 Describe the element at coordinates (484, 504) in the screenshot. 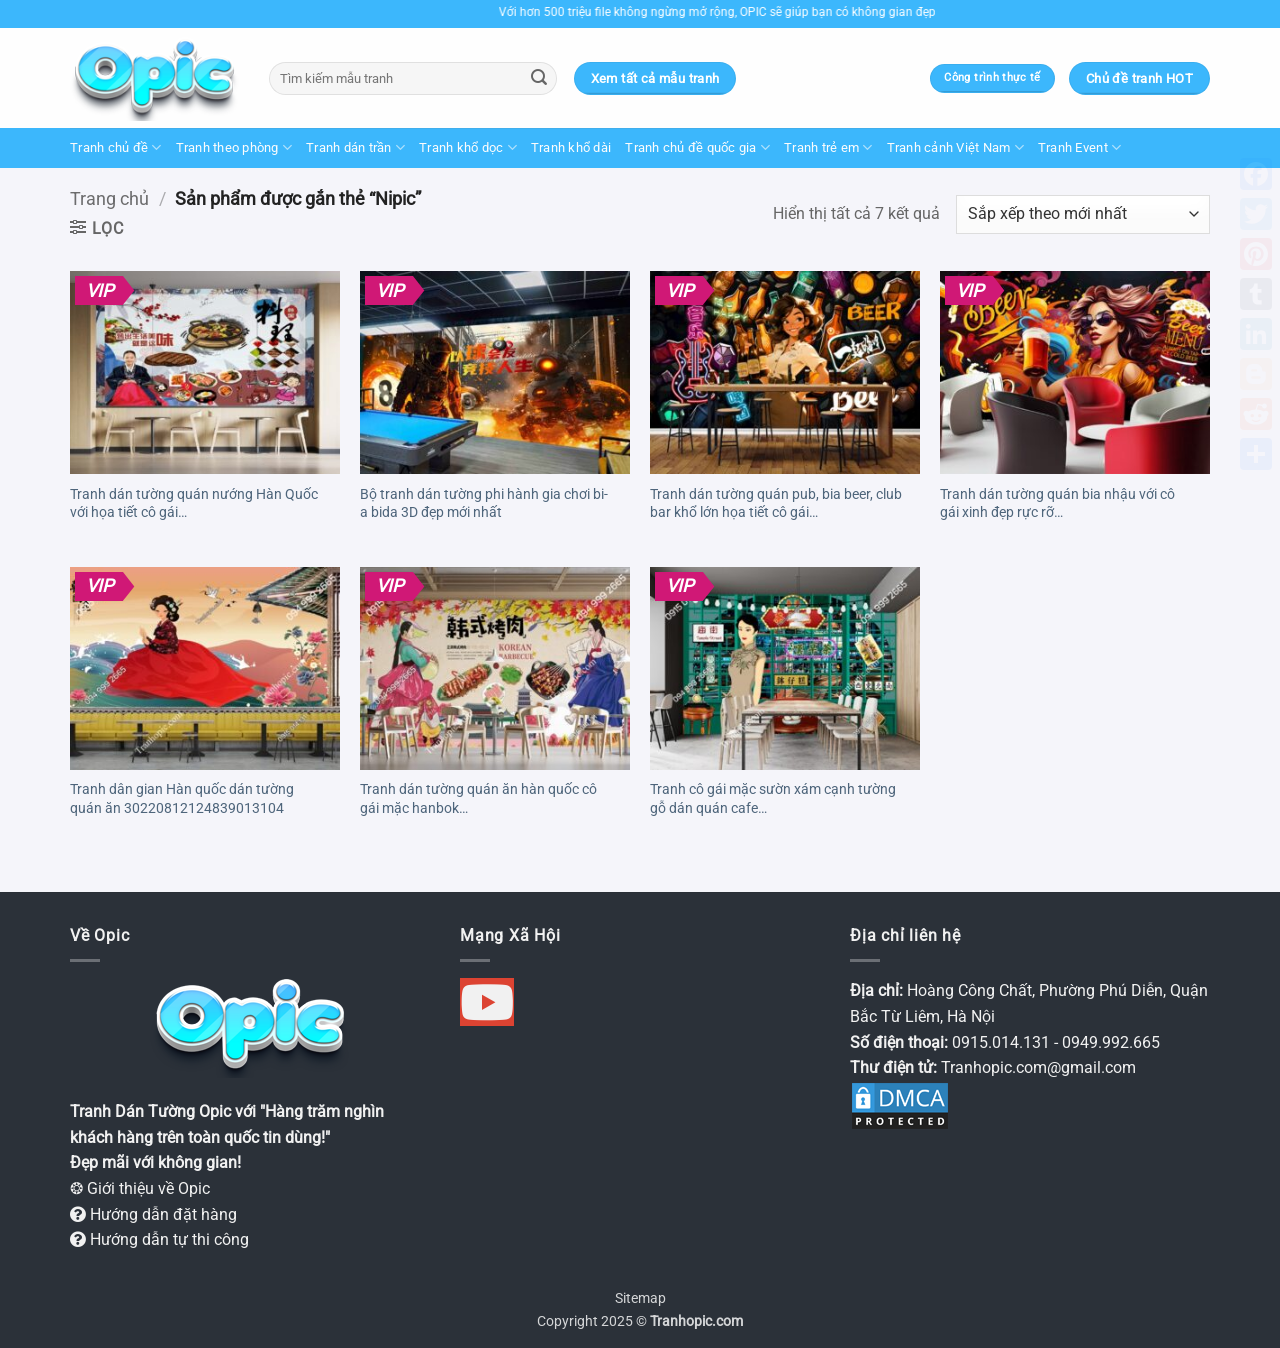

I see `Bộ tranh dán tường phi hành gia chơi bi-a bida 3D đẹp mới nhất` at that location.